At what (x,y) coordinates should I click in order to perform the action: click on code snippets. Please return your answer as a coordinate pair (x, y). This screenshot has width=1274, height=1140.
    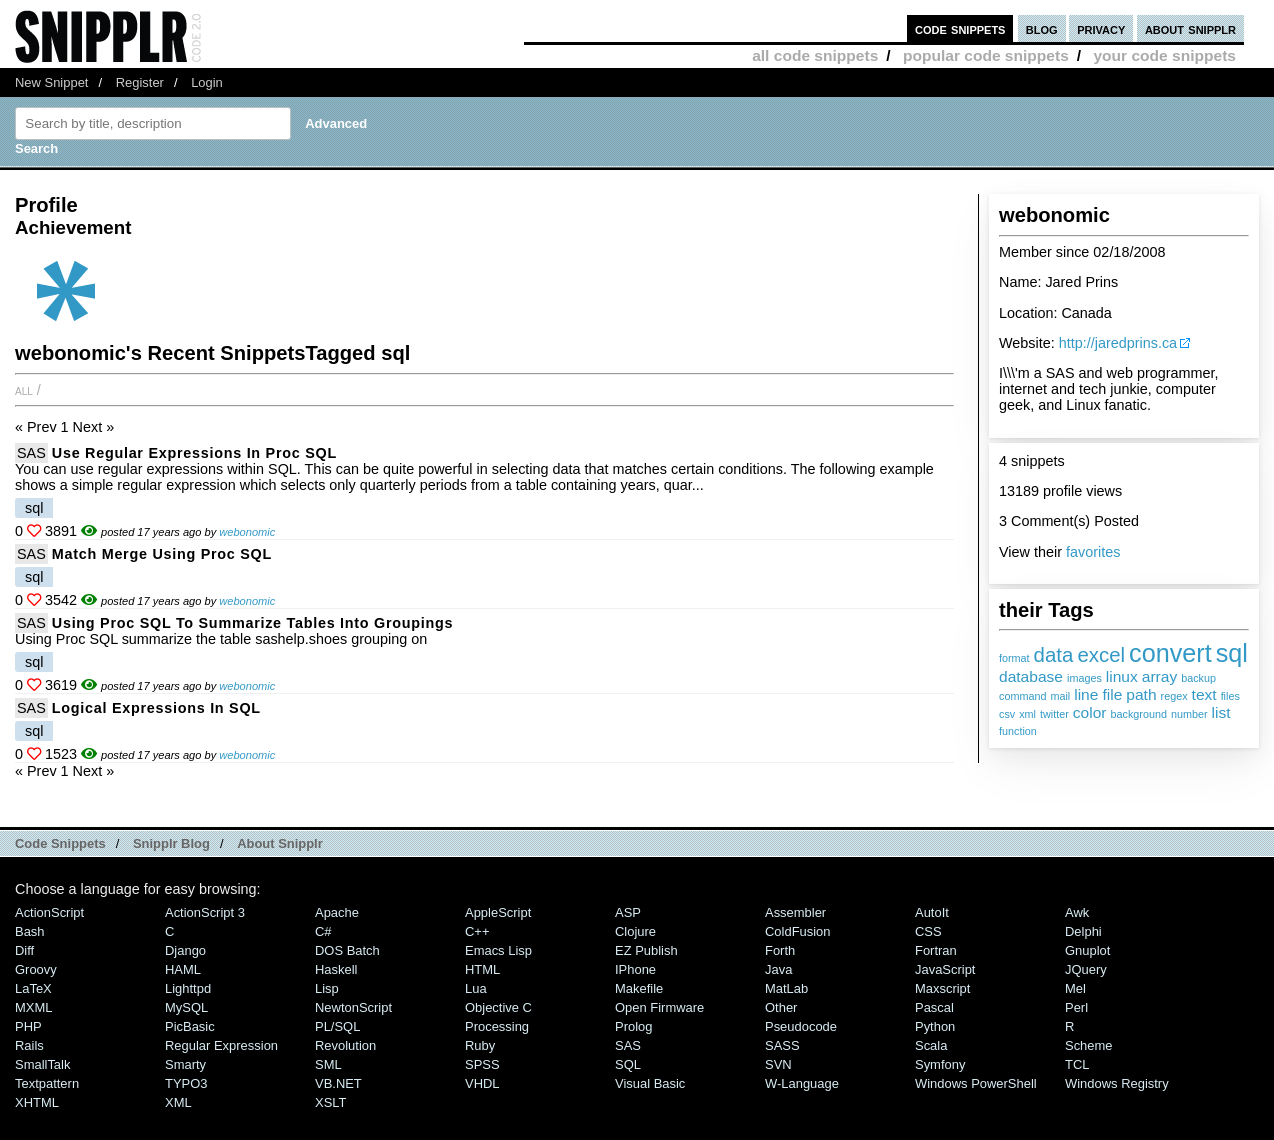
    Looking at the image, I should click on (960, 28).